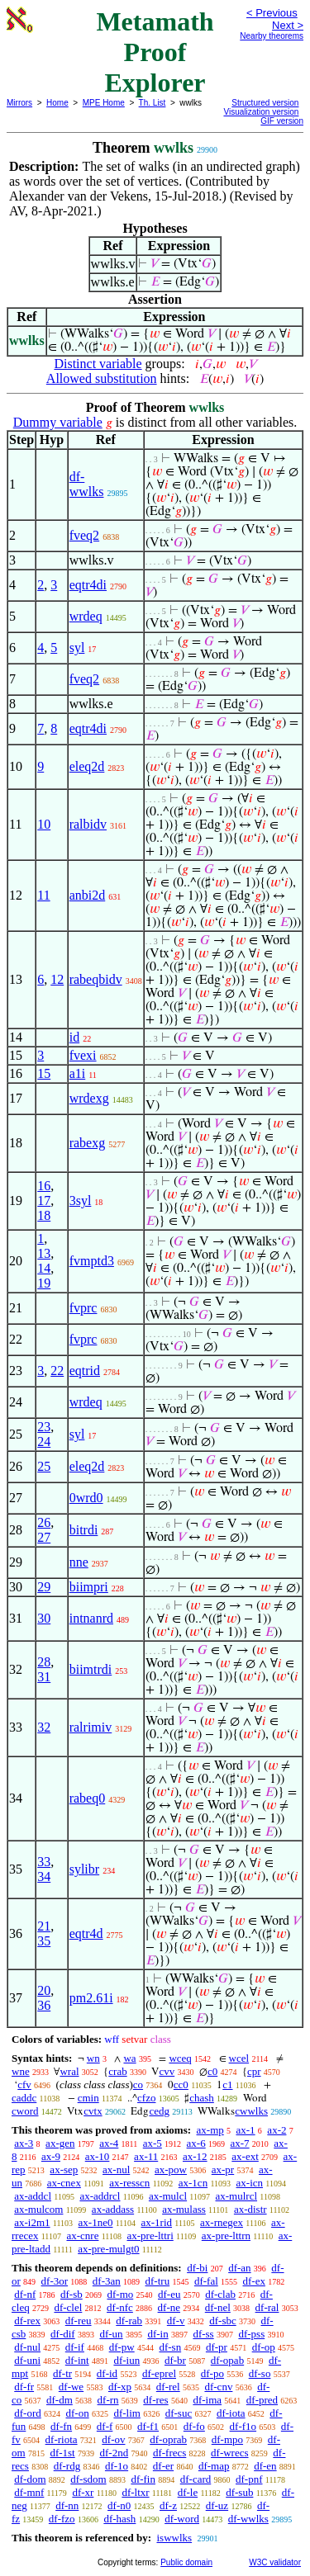 The image size is (310, 2576). Describe the element at coordinates (152, 2143) in the screenshot. I see `ax-5` at that location.